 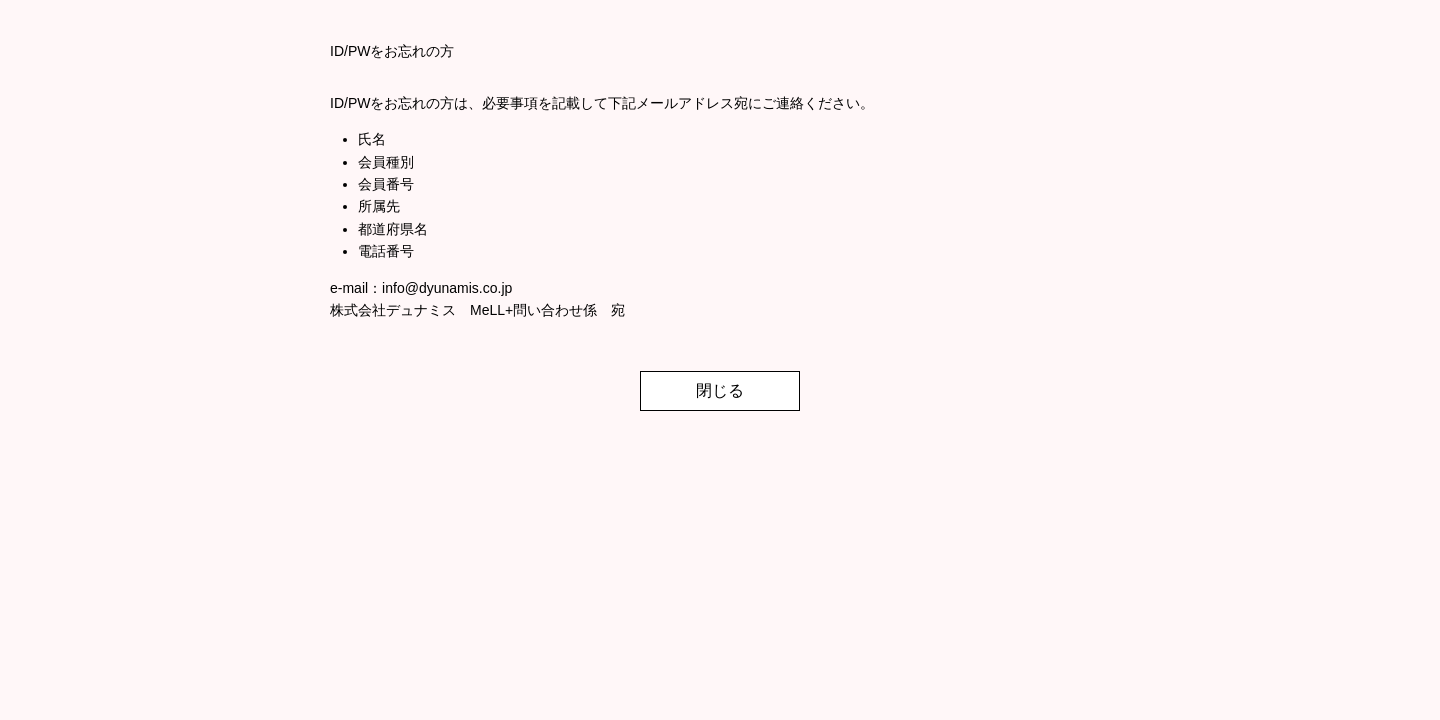 I want to click on 閉じる, so click(x=720, y=390).